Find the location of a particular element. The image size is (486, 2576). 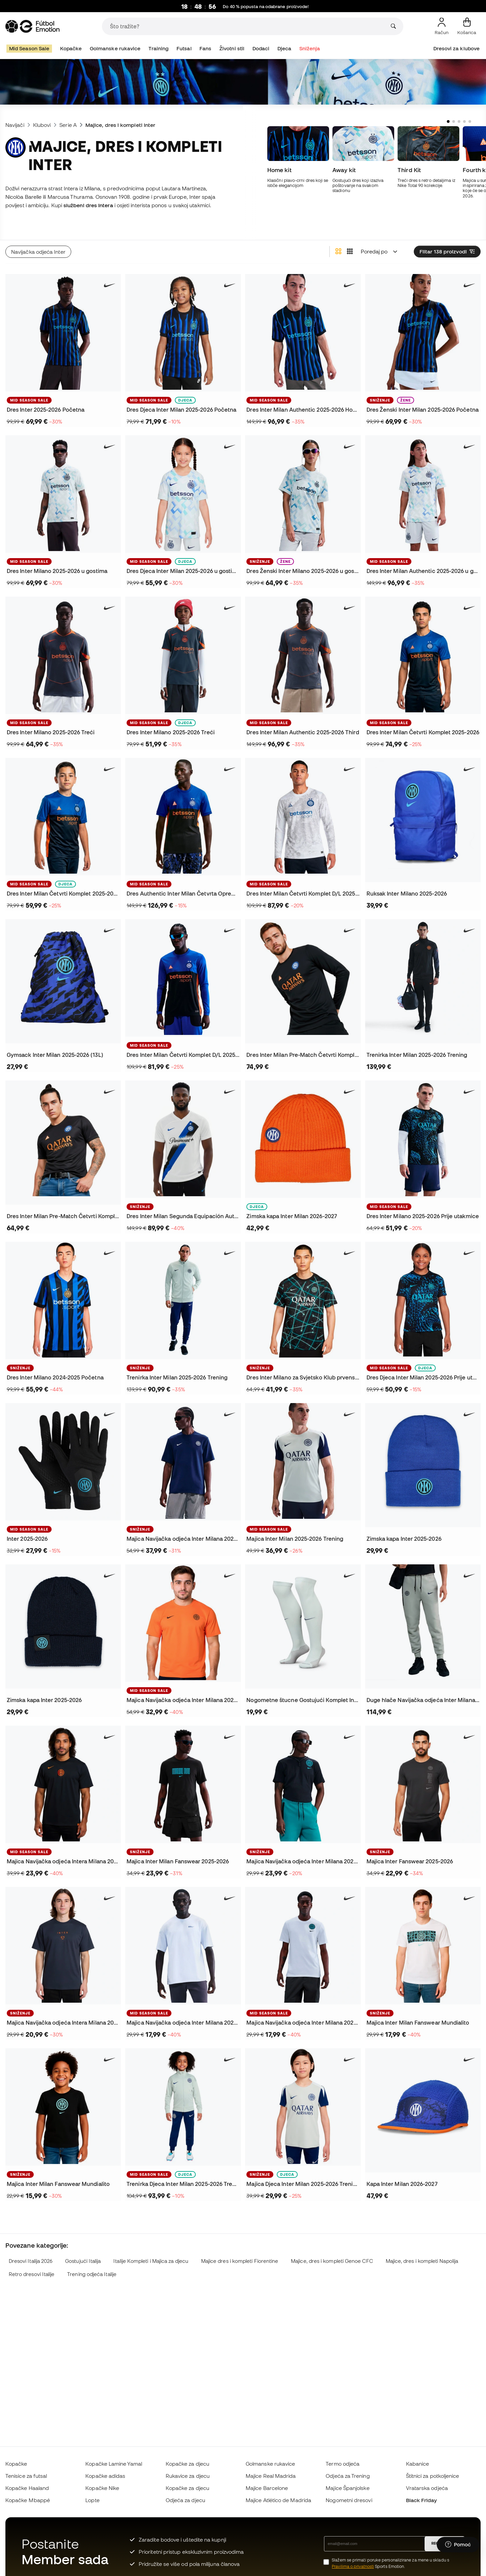

Gostujući Italija is located at coordinates (83, 2247).